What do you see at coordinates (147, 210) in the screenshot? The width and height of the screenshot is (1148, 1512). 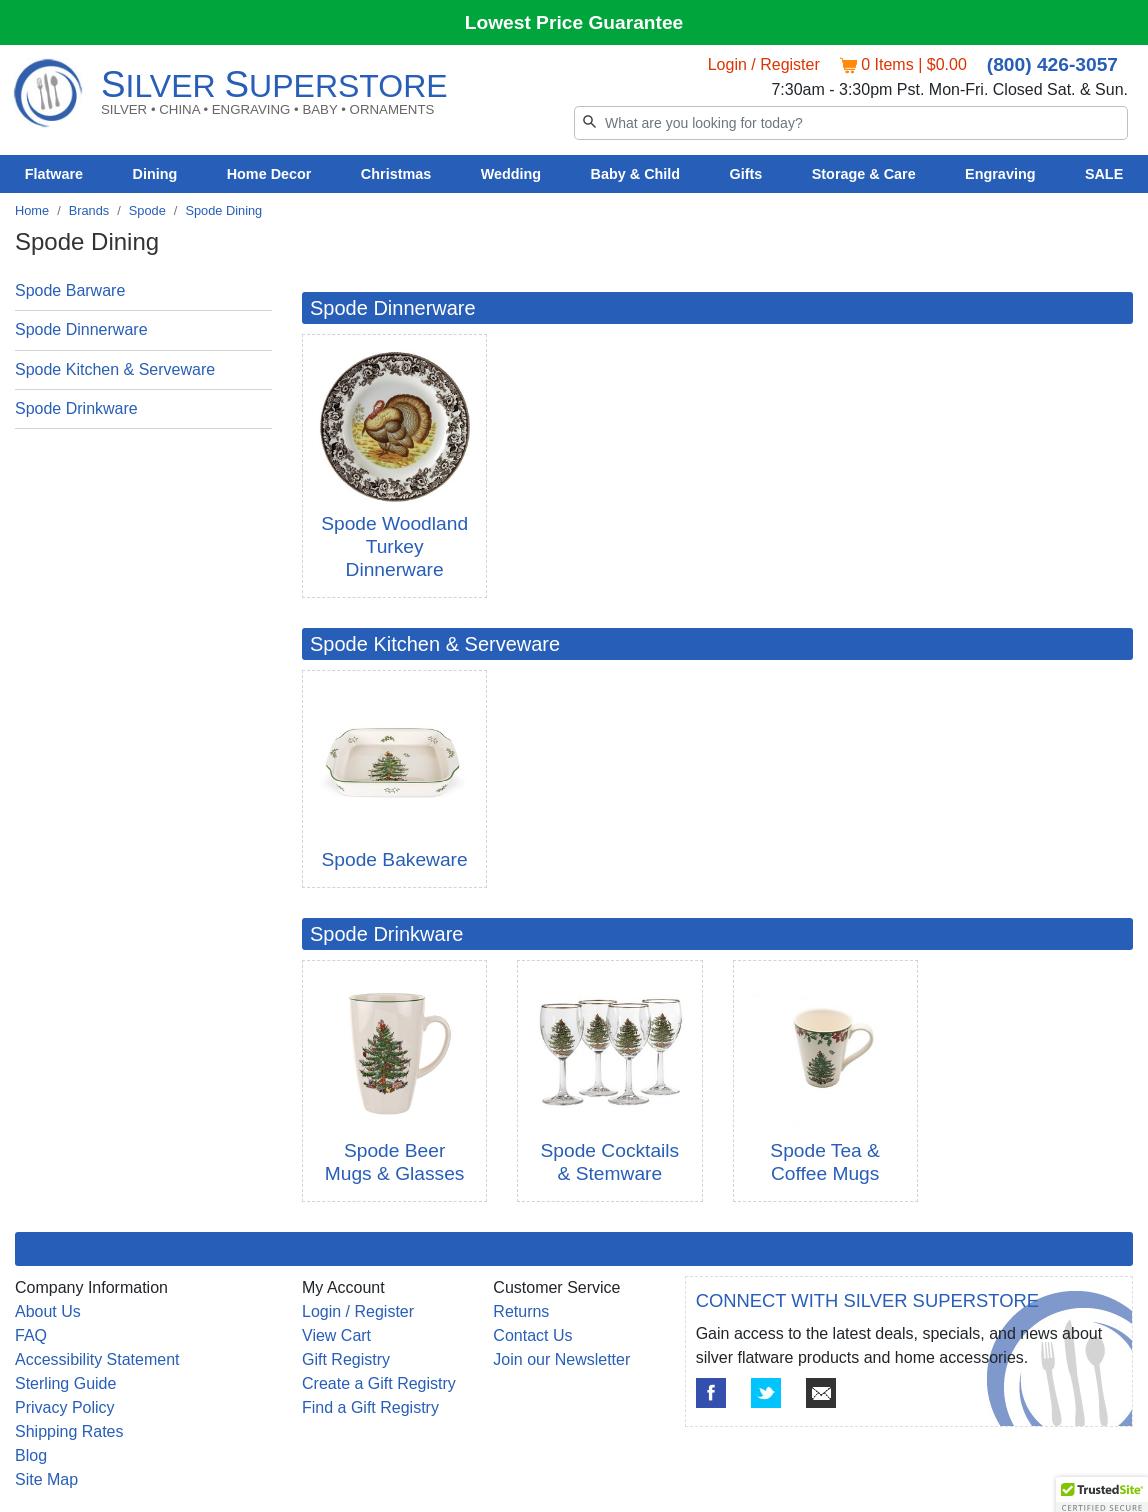 I see `Spode` at bounding box center [147, 210].